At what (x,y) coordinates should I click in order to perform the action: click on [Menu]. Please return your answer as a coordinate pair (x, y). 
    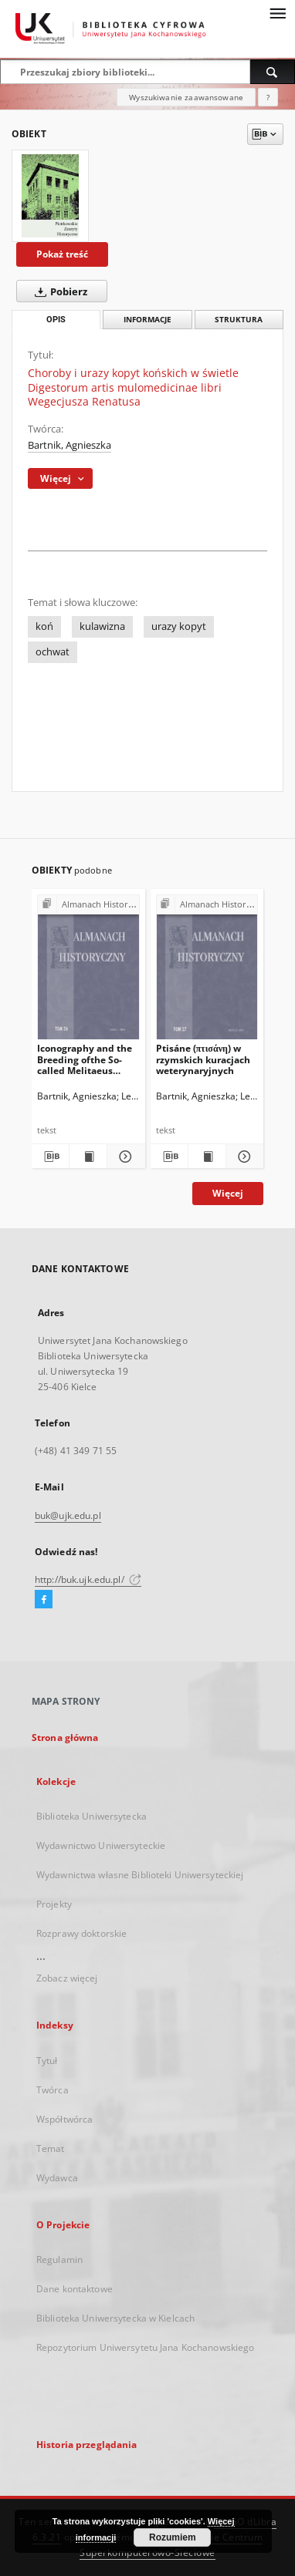
    Looking at the image, I should click on (277, 12).